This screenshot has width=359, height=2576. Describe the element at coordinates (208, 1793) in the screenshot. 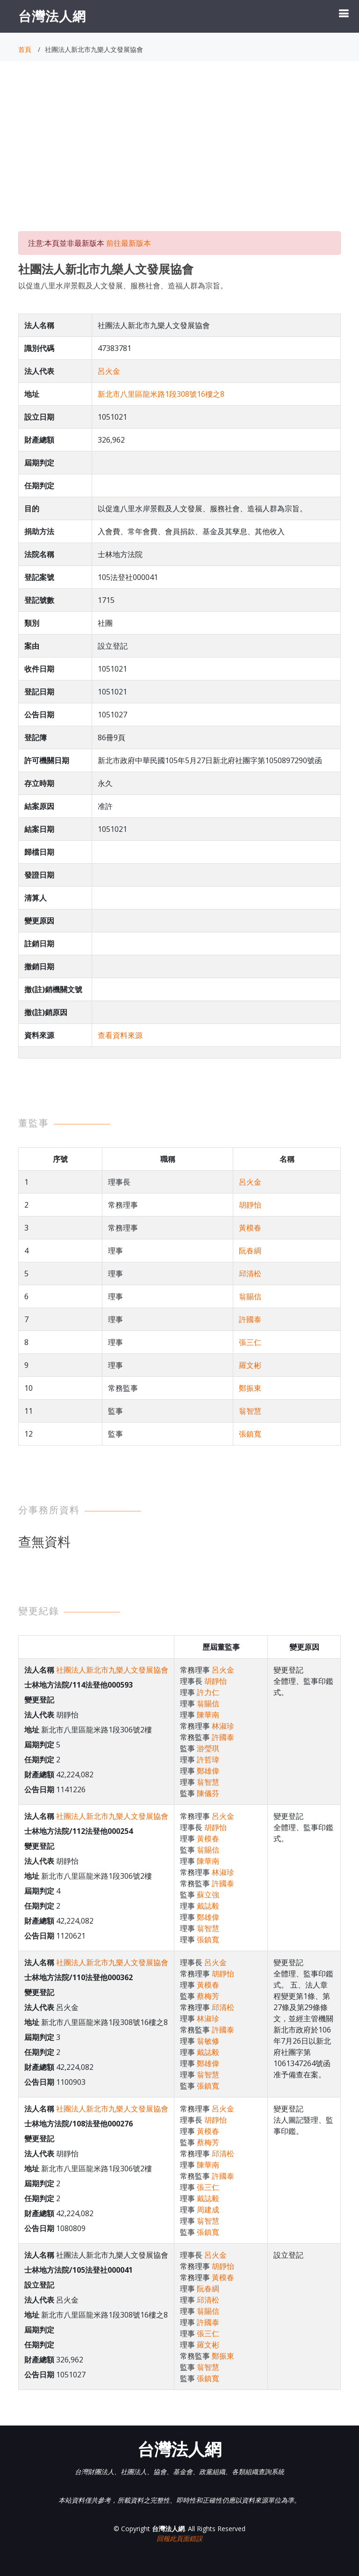

I see `陳儀芬` at that location.